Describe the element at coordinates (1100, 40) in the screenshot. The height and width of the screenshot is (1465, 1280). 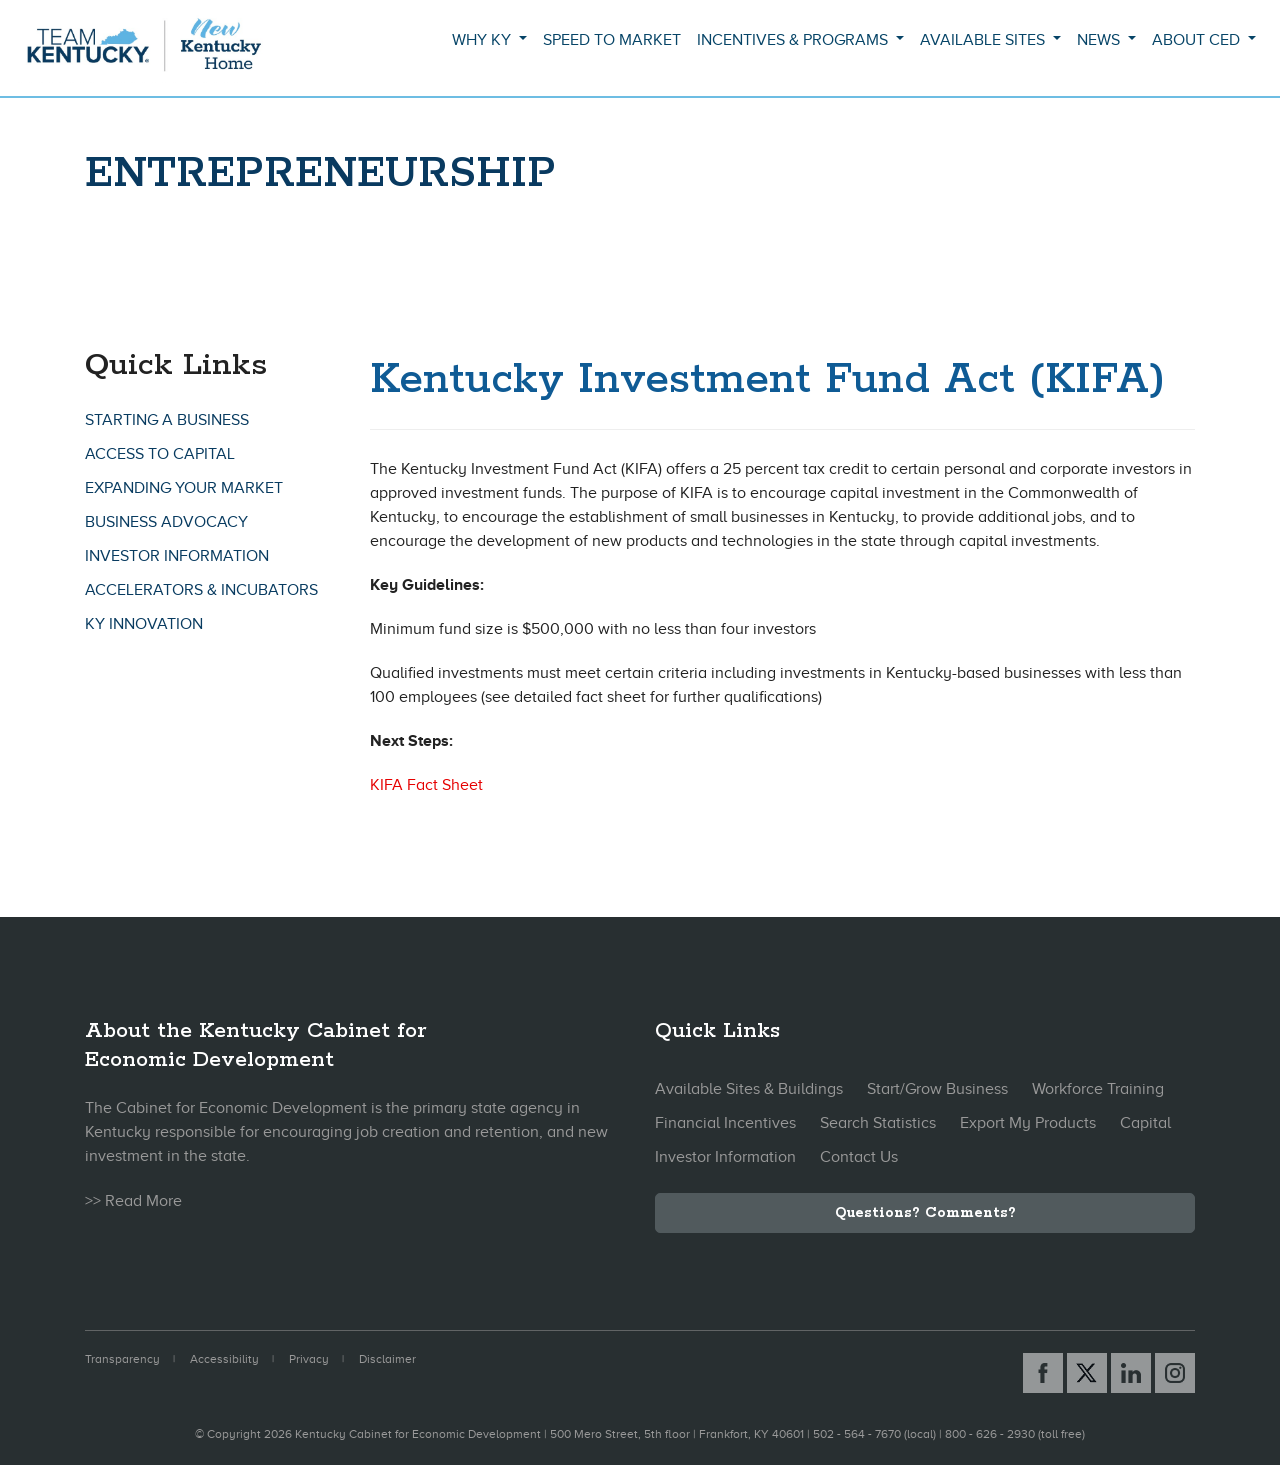
I see `News [button]` at that location.